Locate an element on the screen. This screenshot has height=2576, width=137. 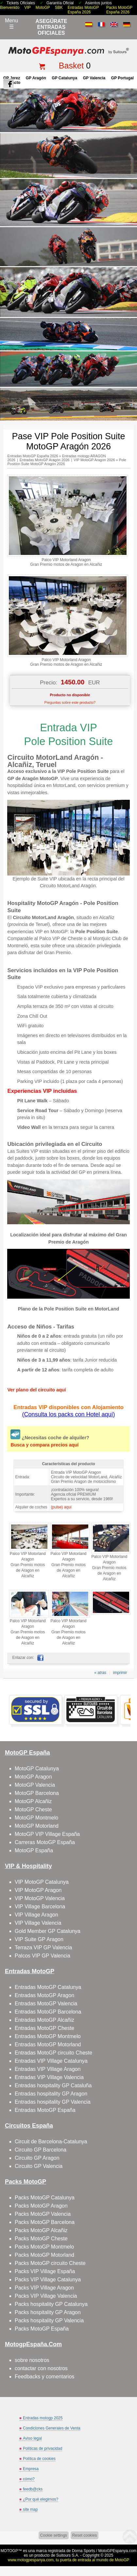
Feedbacks y comentarios is located at coordinates (44, 2376).